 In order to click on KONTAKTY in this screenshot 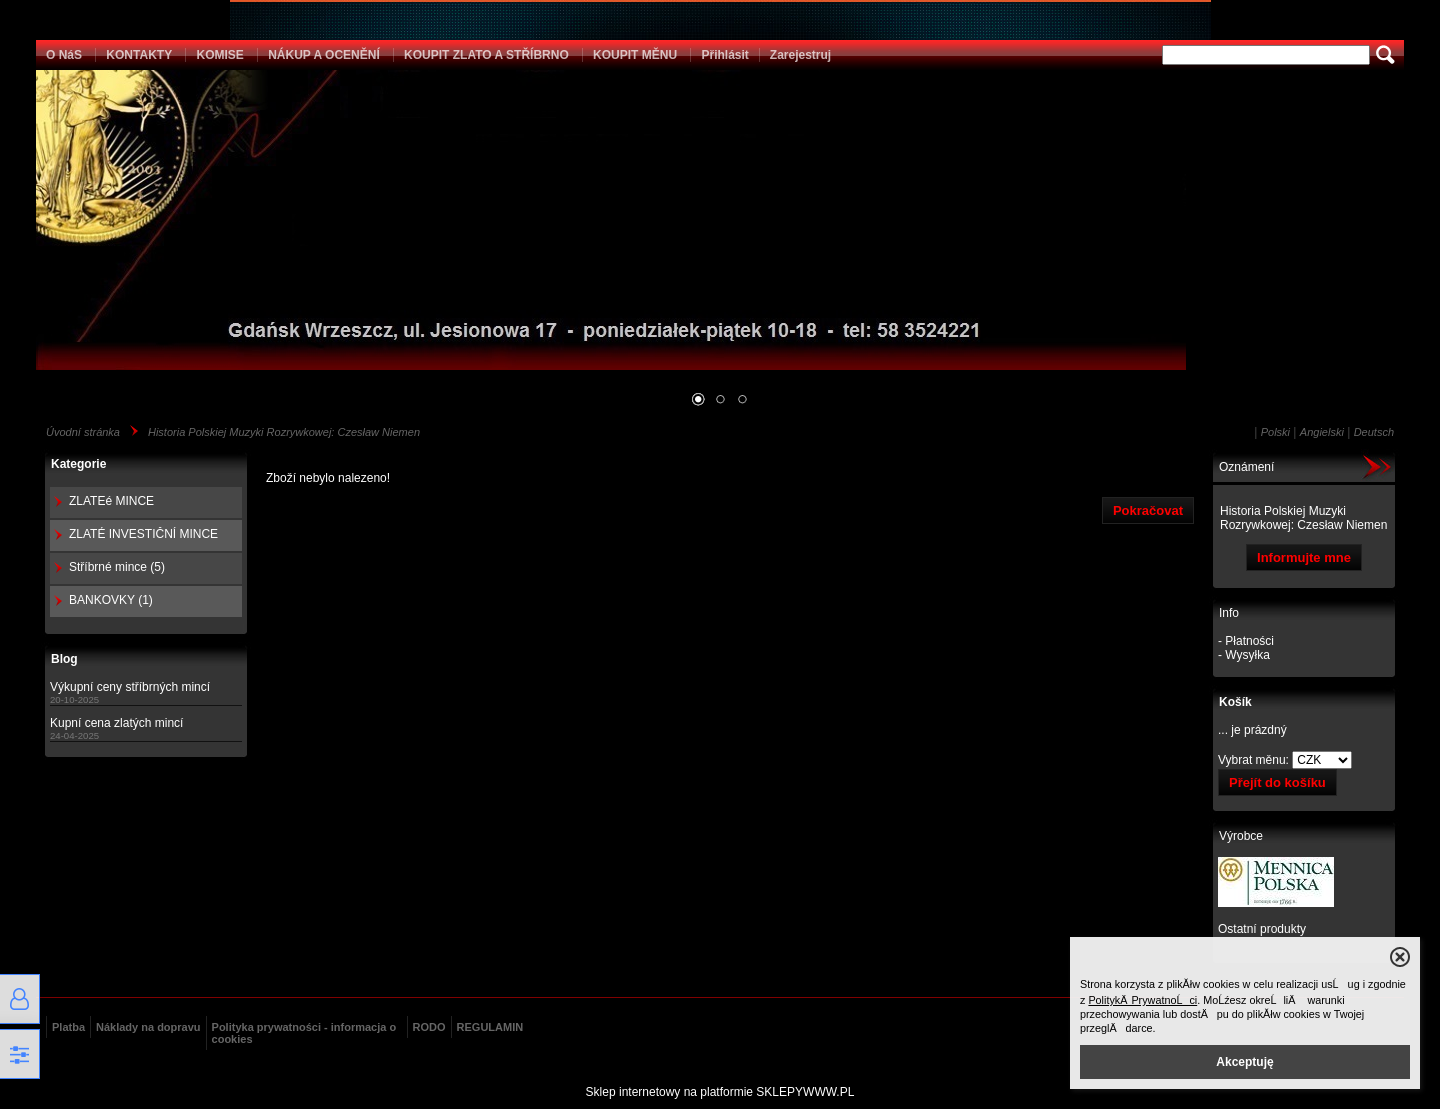, I will do `click(139, 55)`.